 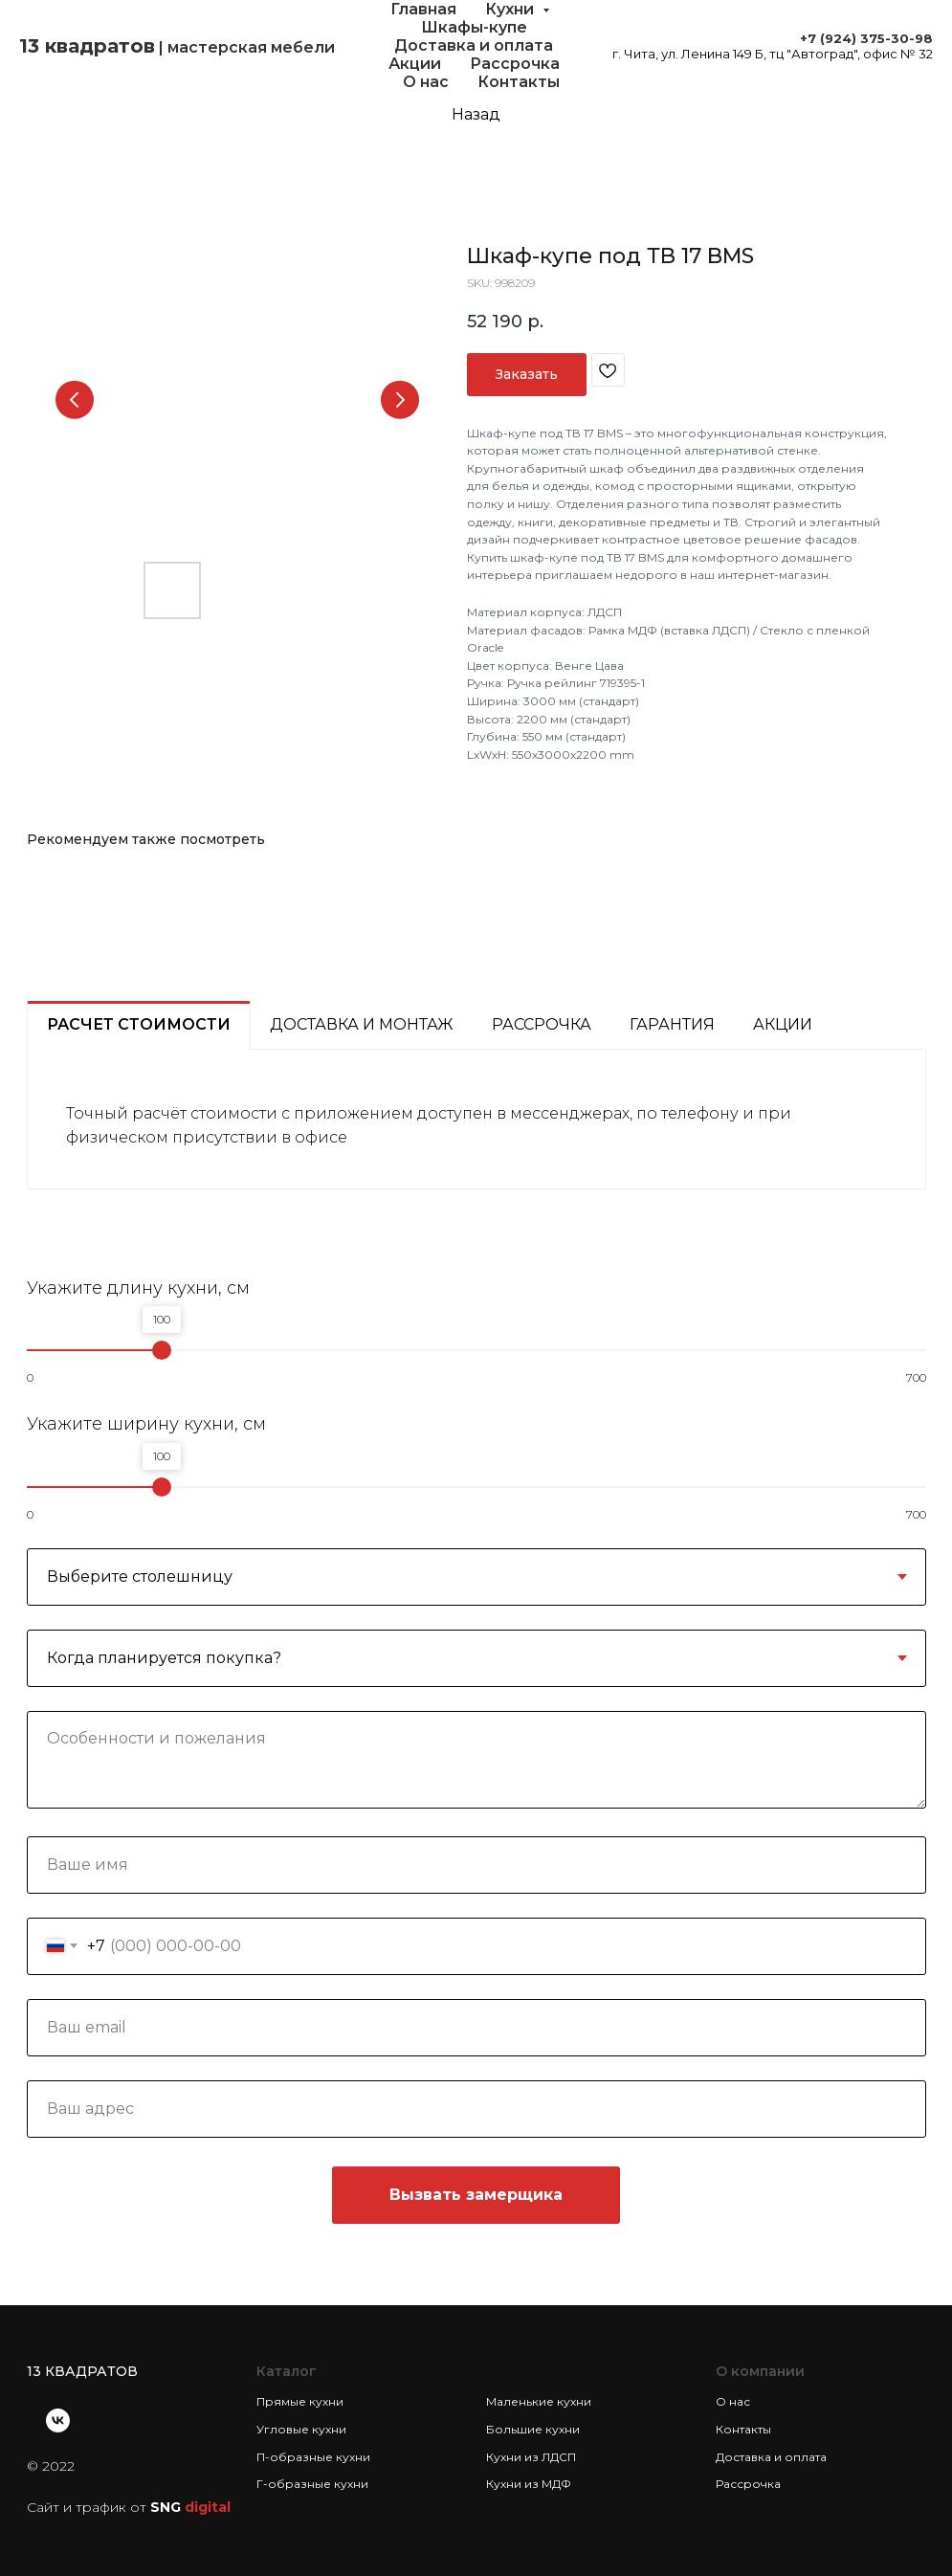 I want to click on Назад, so click(x=476, y=114).